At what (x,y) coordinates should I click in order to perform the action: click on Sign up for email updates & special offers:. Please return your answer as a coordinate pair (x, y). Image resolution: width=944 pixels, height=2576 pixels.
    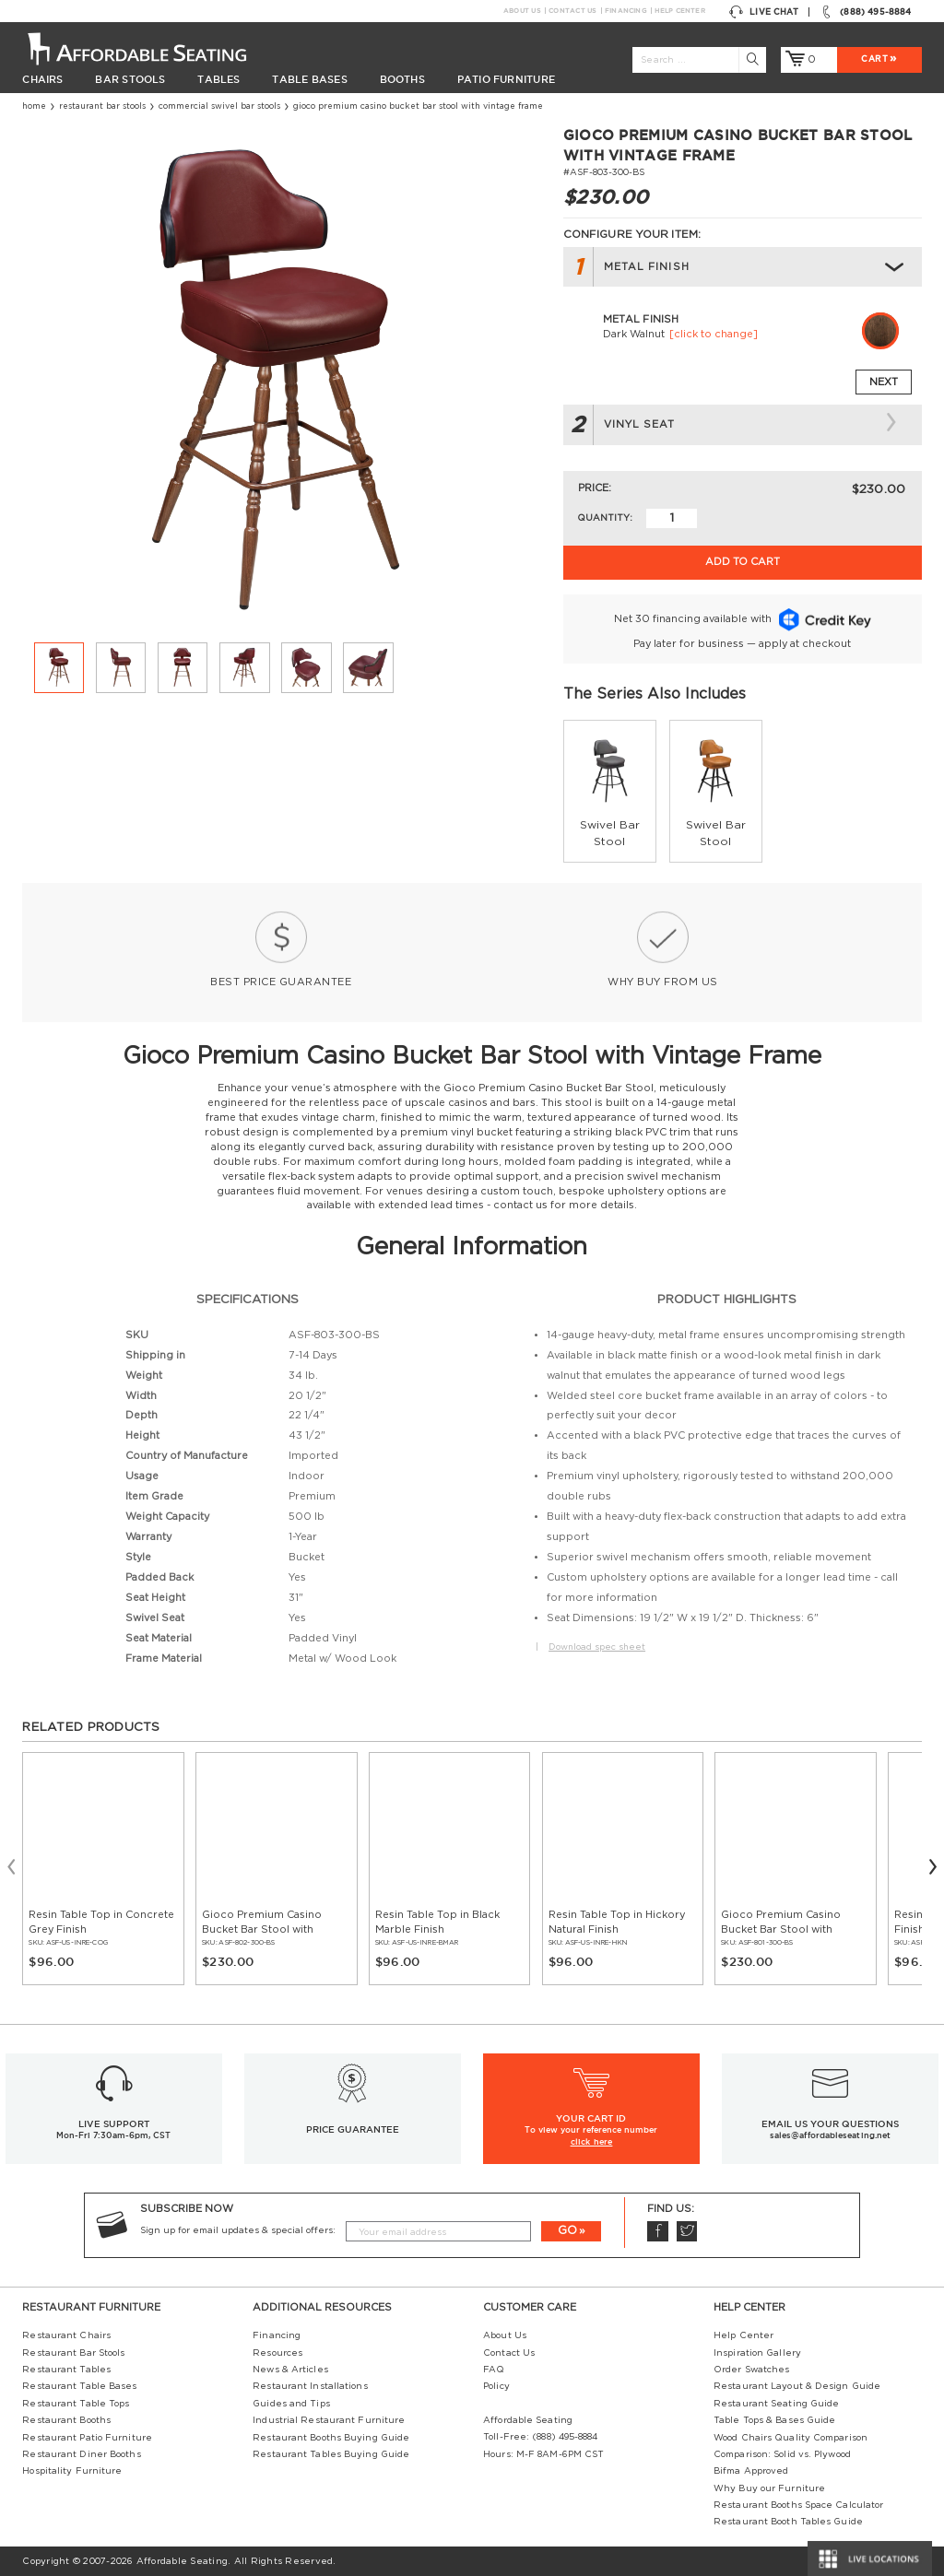
    Looking at the image, I should click on (238, 2230).